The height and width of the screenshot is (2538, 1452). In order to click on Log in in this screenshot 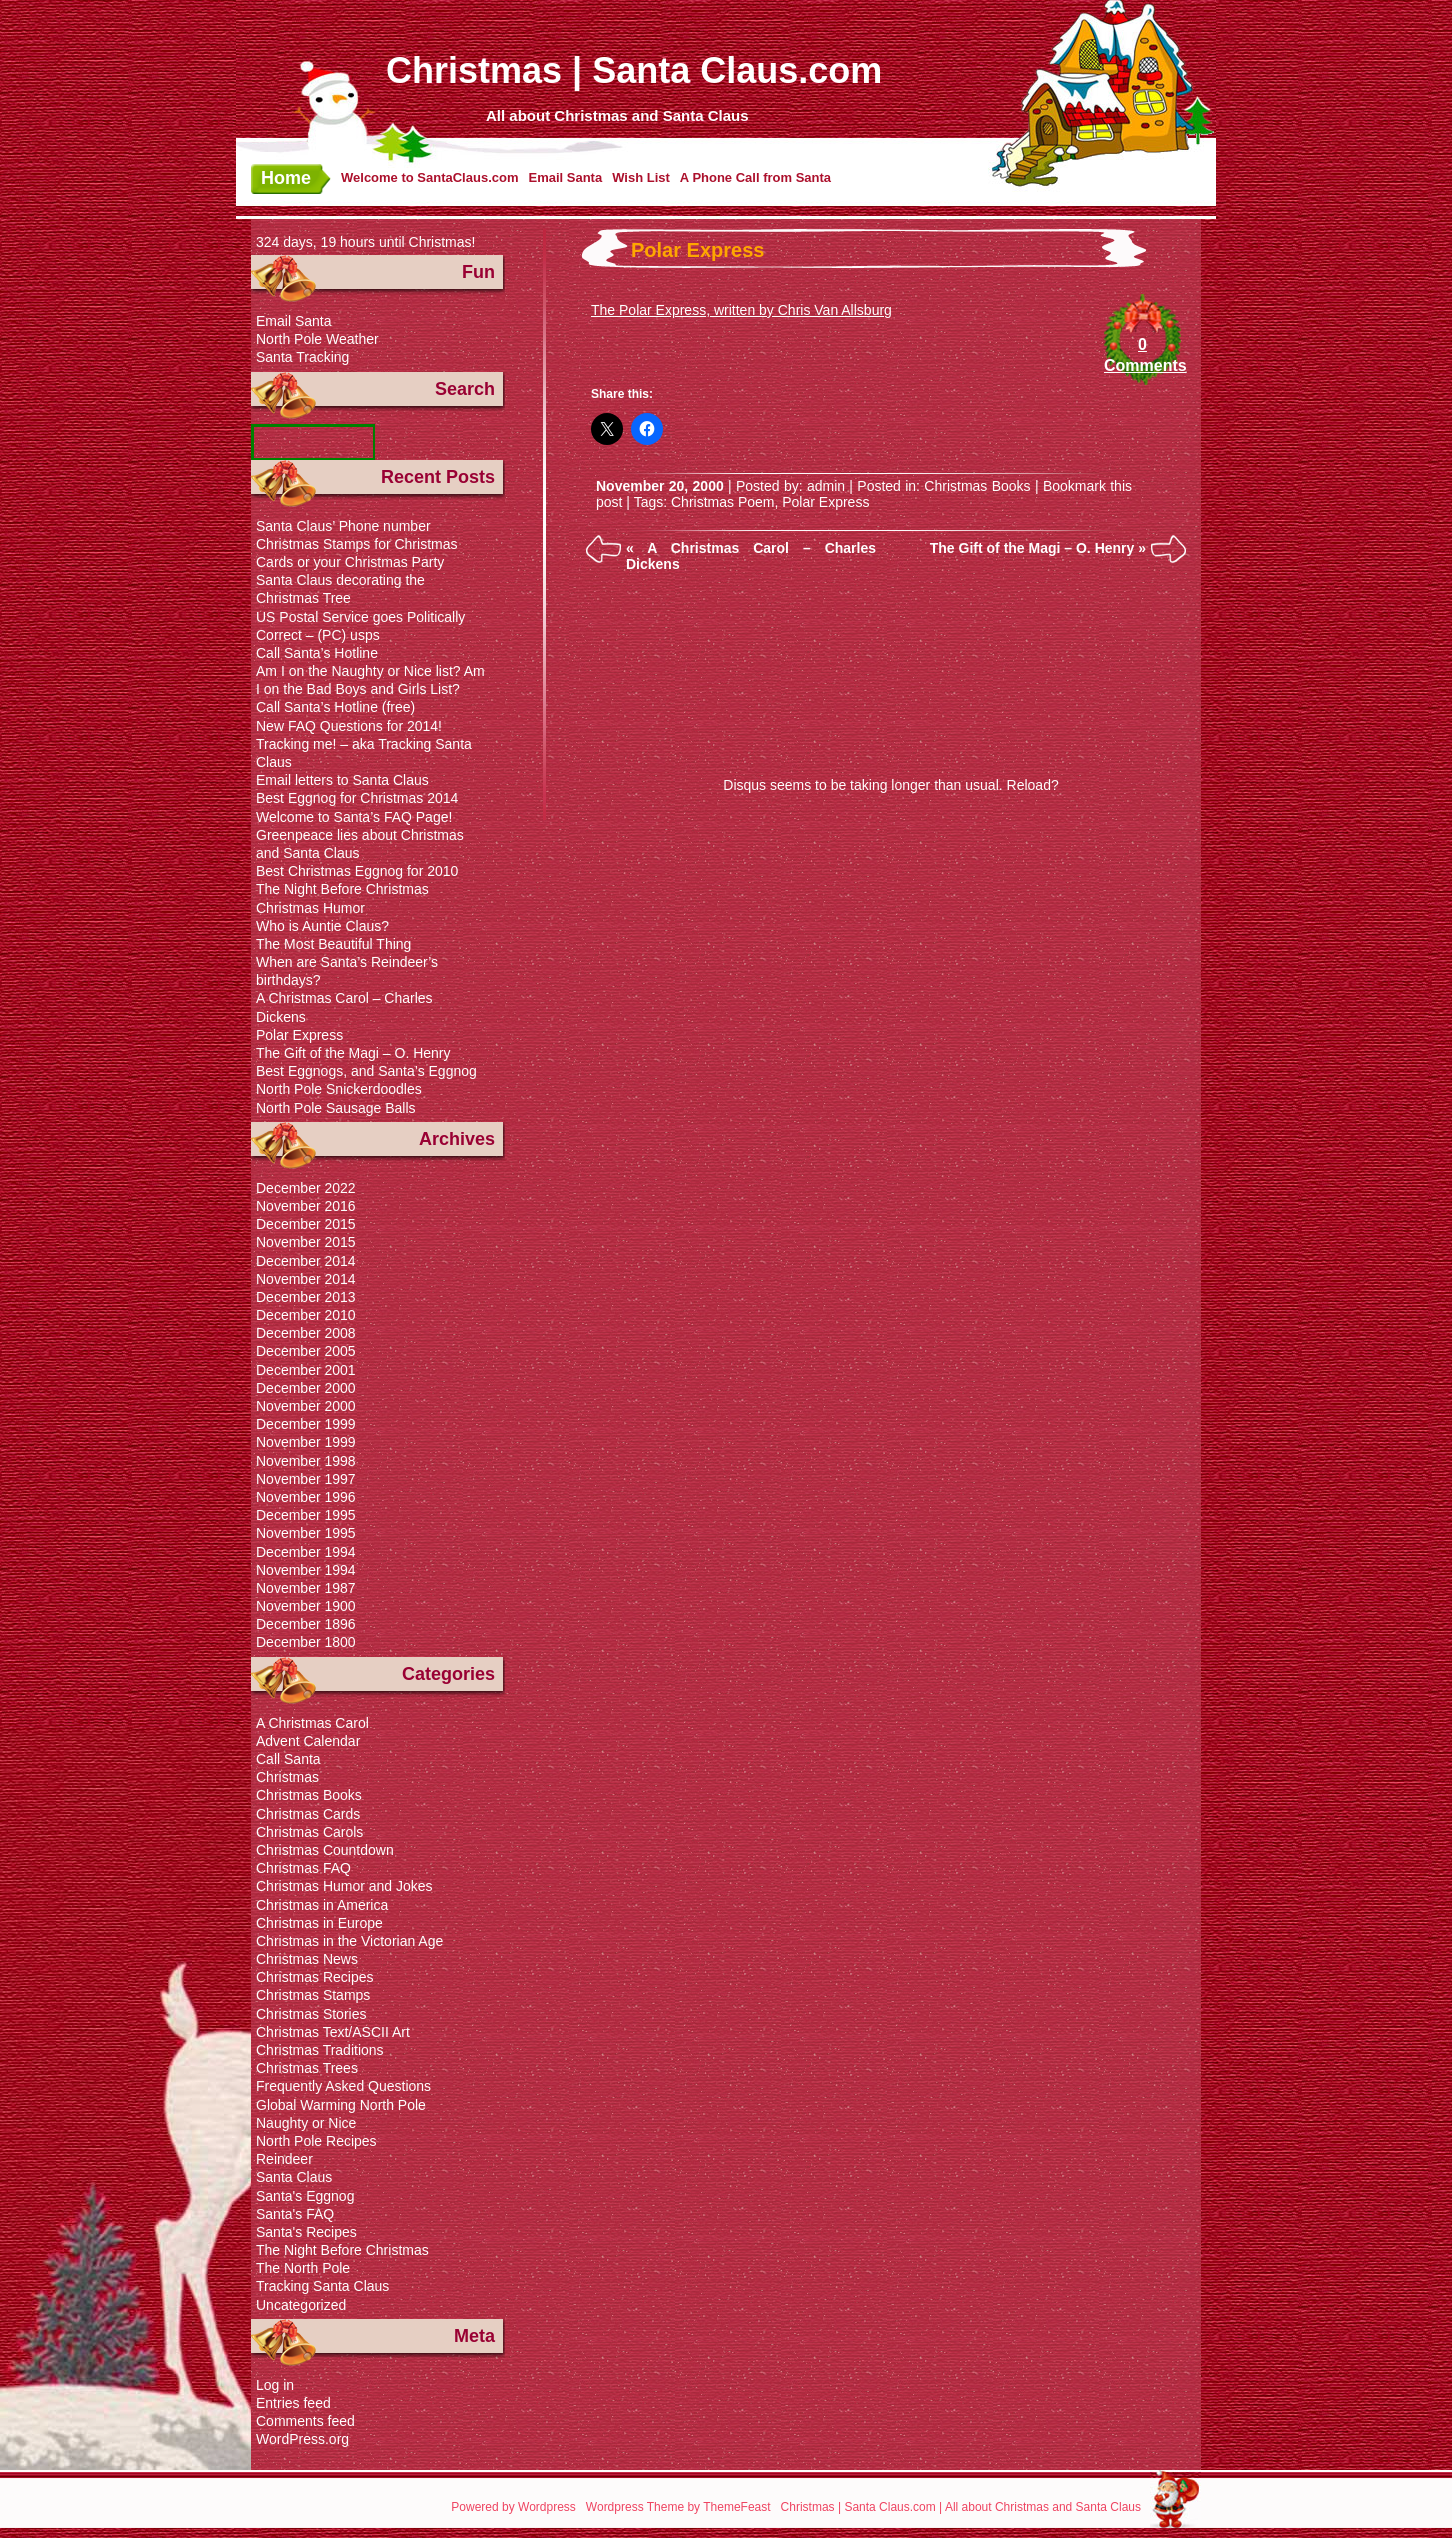, I will do `click(275, 2385)`.